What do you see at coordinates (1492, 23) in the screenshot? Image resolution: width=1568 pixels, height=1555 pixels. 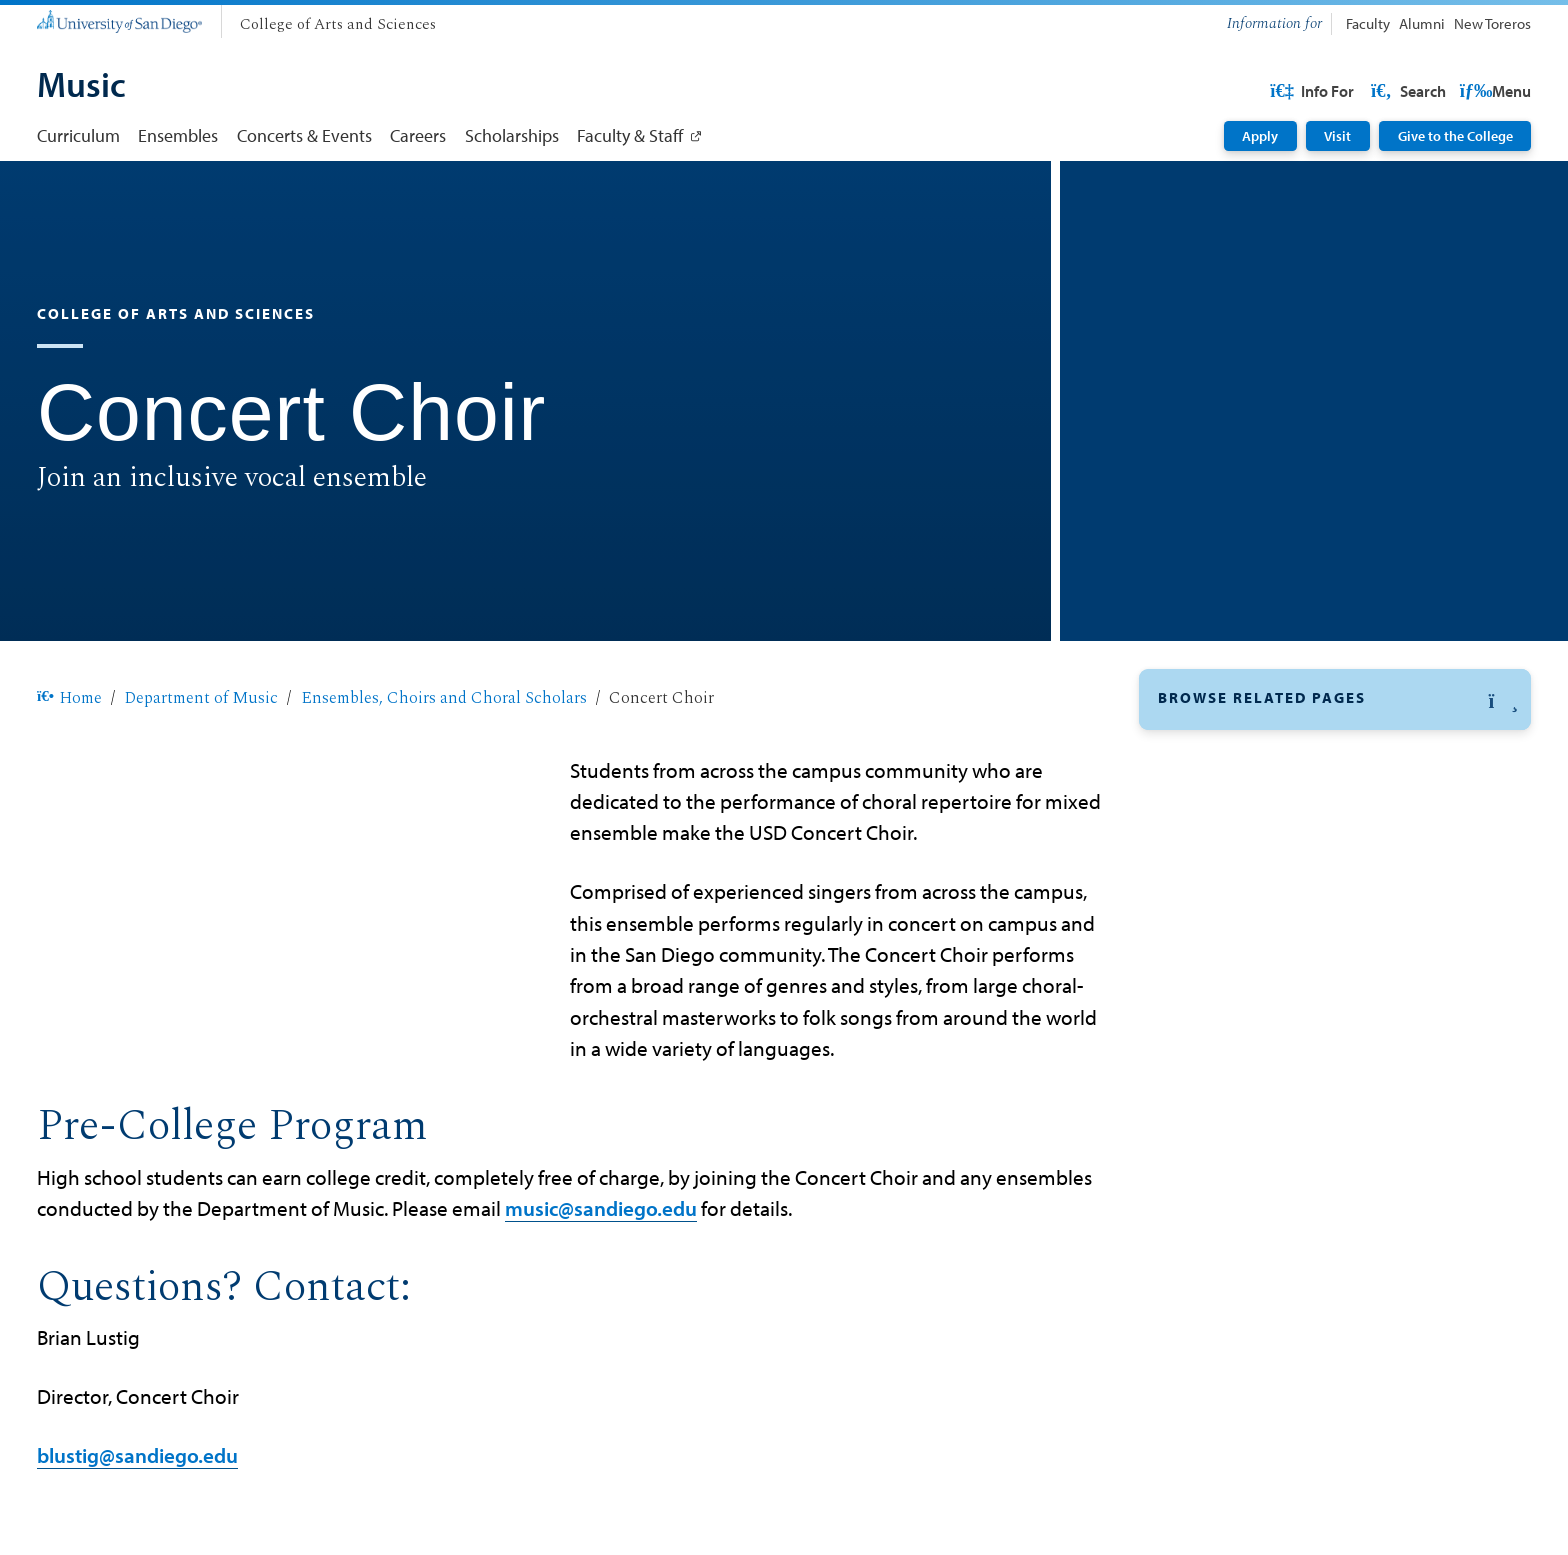 I see `New Toreros` at bounding box center [1492, 23].